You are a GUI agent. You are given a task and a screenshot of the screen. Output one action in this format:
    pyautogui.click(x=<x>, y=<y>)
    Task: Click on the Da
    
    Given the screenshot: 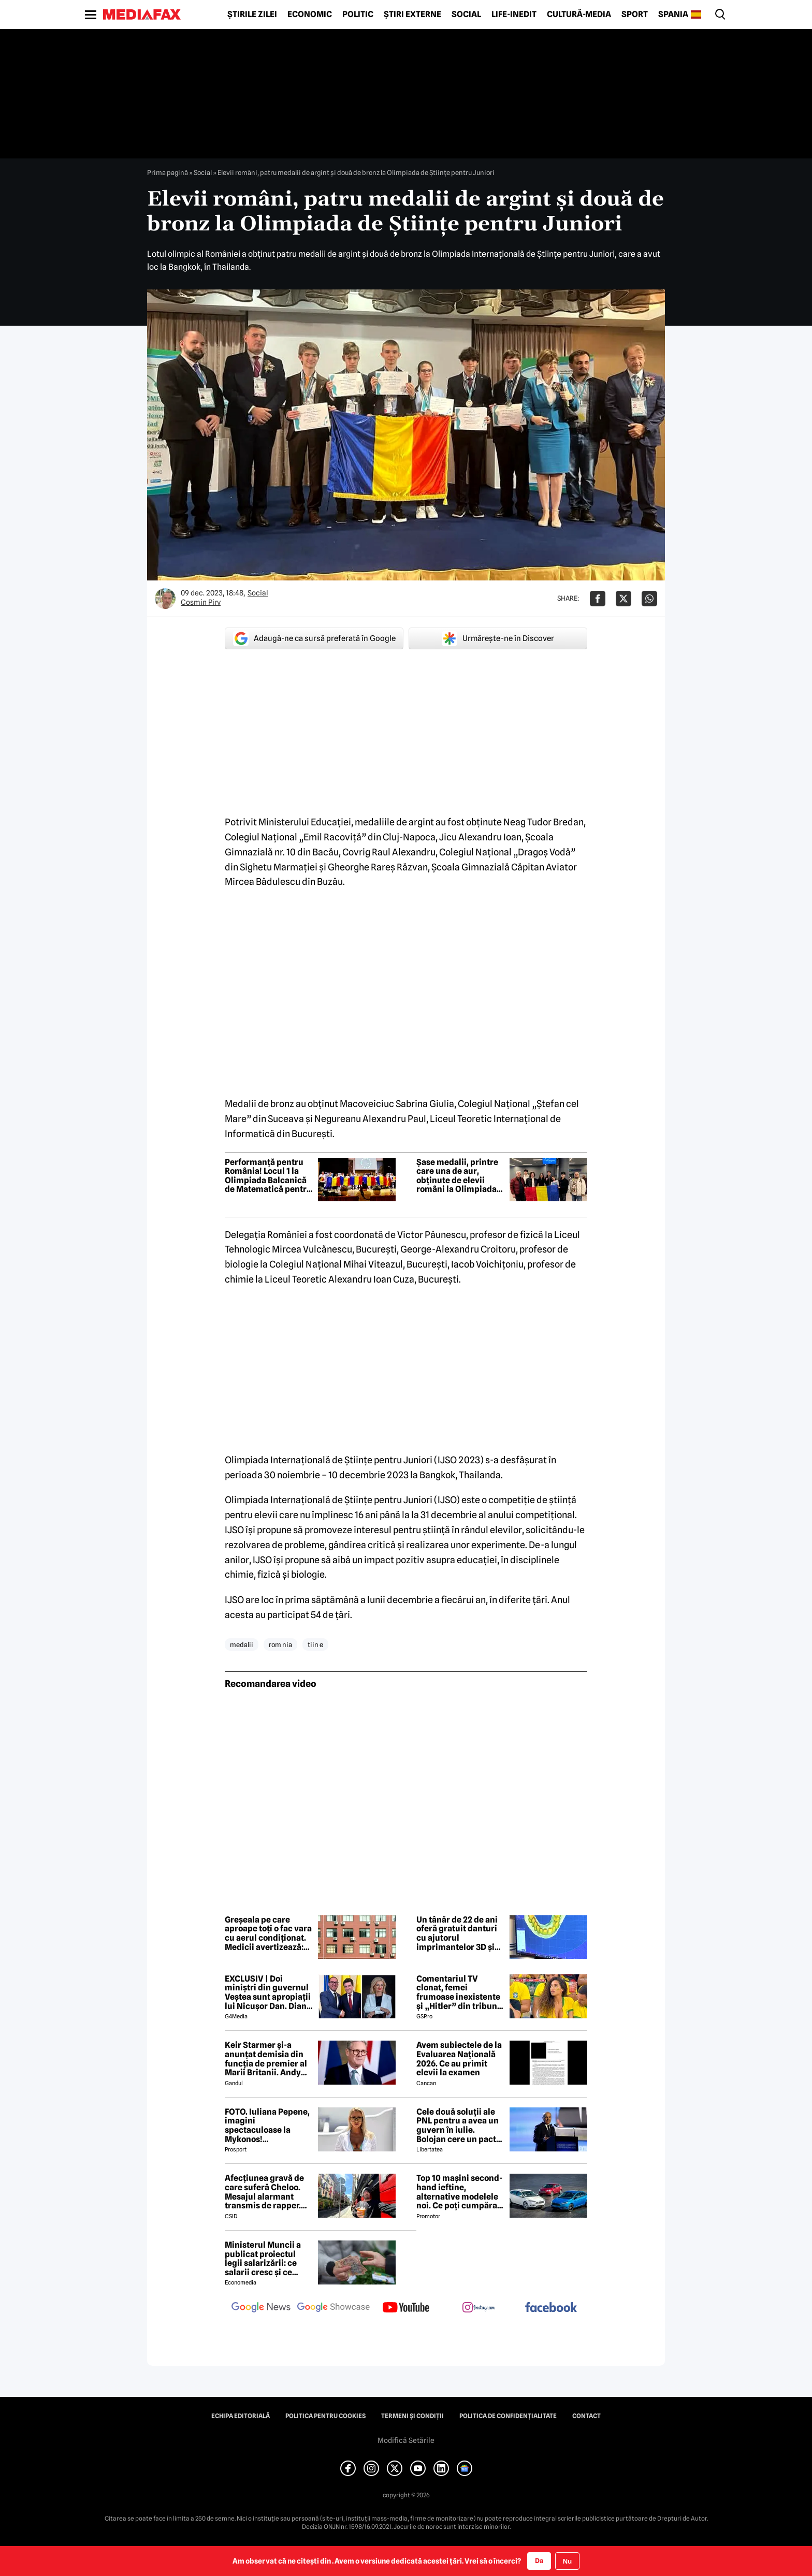 What is the action you would take?
    pyautogui.click(x=539, y=2560)
    